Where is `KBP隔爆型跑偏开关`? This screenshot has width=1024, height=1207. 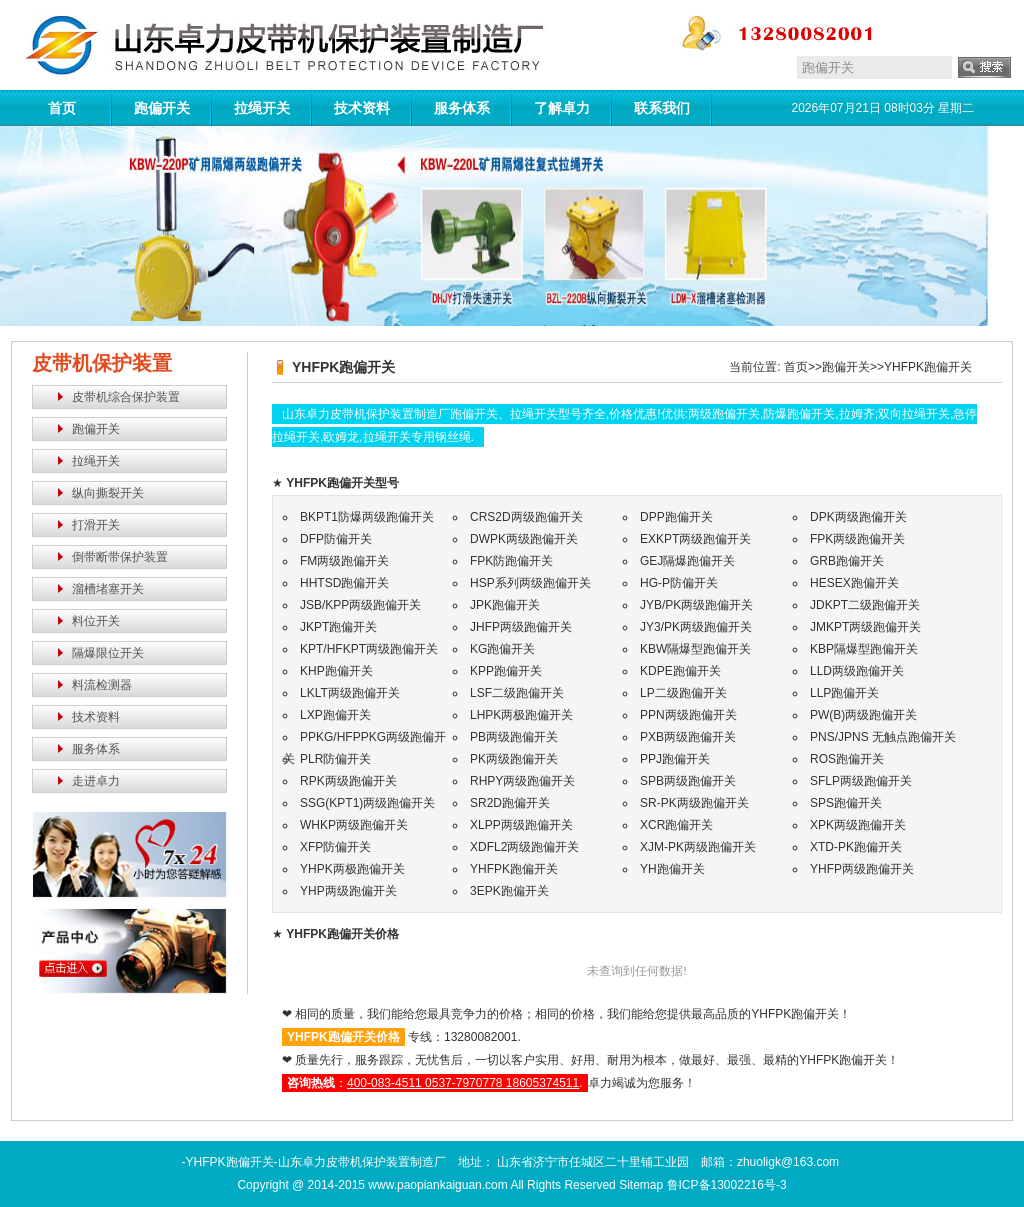 KBP隔爆型跑偏开关 is located at coordinates (864, 649).